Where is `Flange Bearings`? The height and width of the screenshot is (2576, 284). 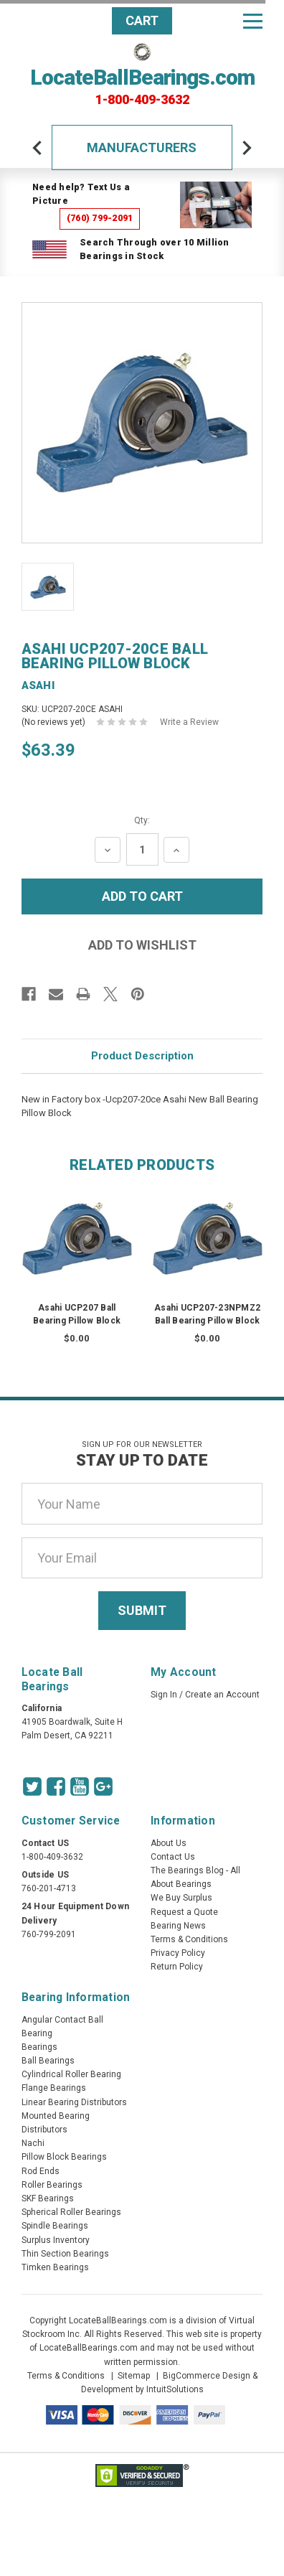 Flange Bearings is located at coordinates (54, 2088).